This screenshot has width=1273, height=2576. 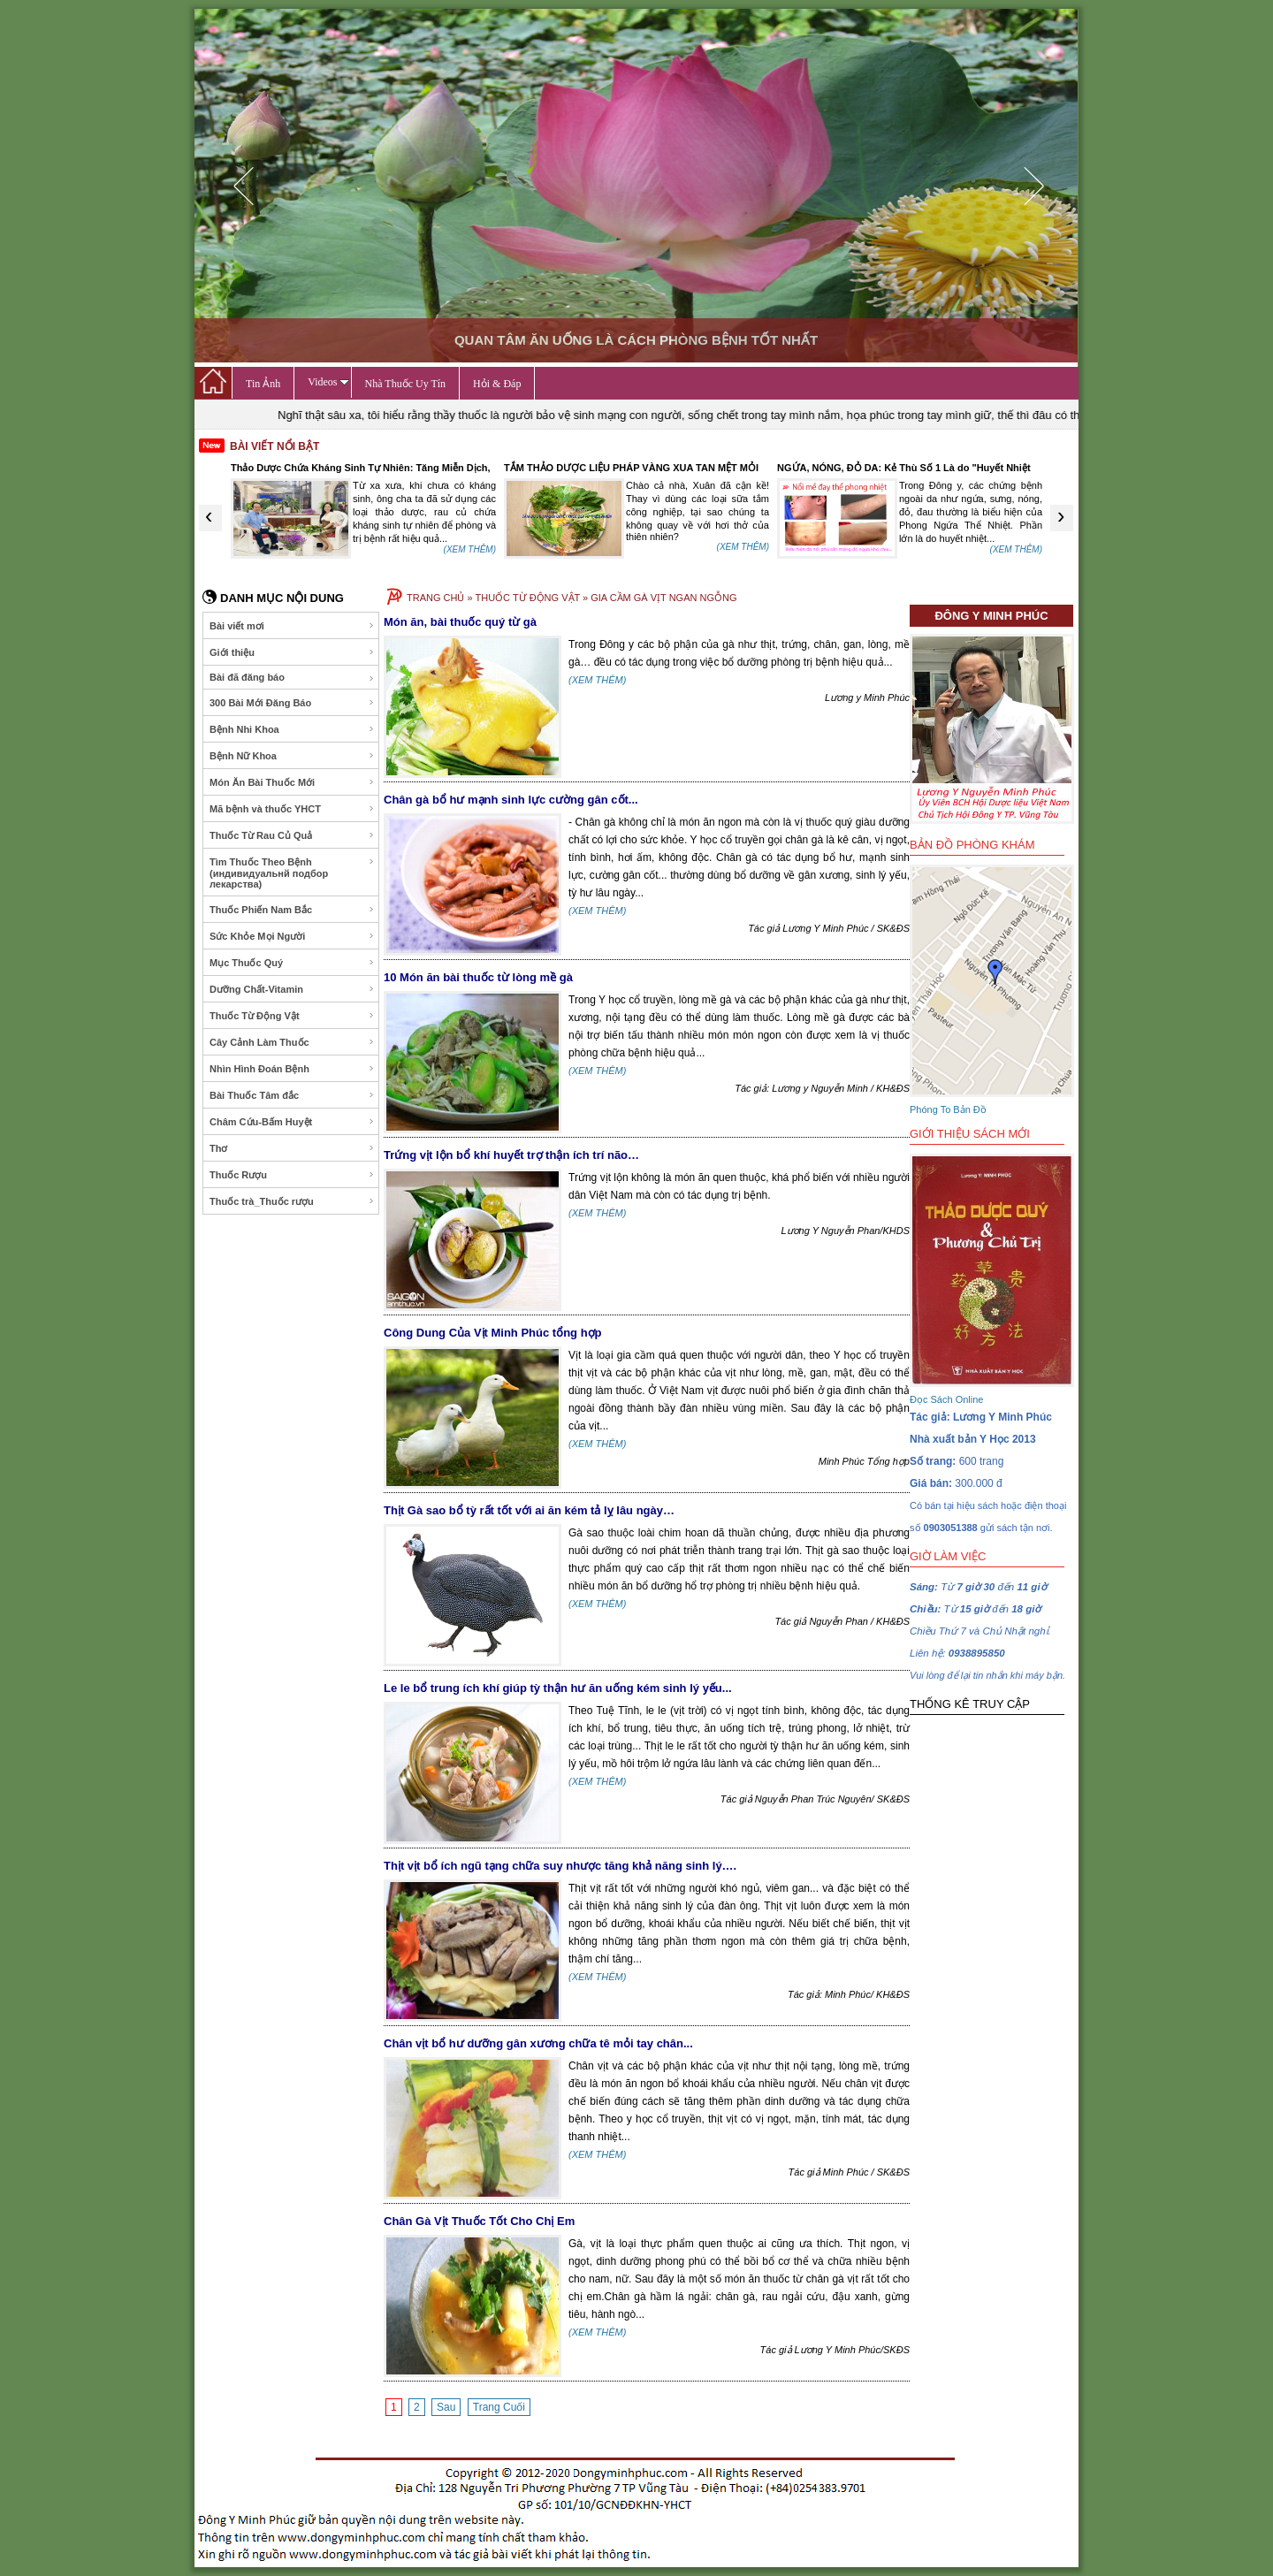 I want to click on Hỏi & Đáp, so click(x=497, y=383).